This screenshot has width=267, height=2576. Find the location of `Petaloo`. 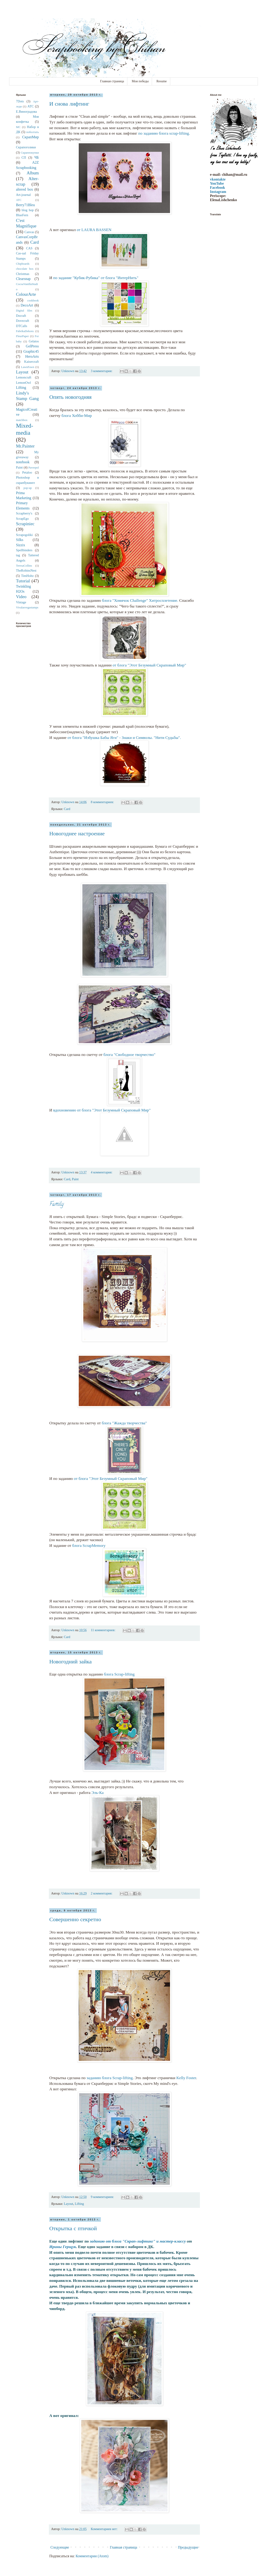

Petaloo is located at coordinates (27, 472).